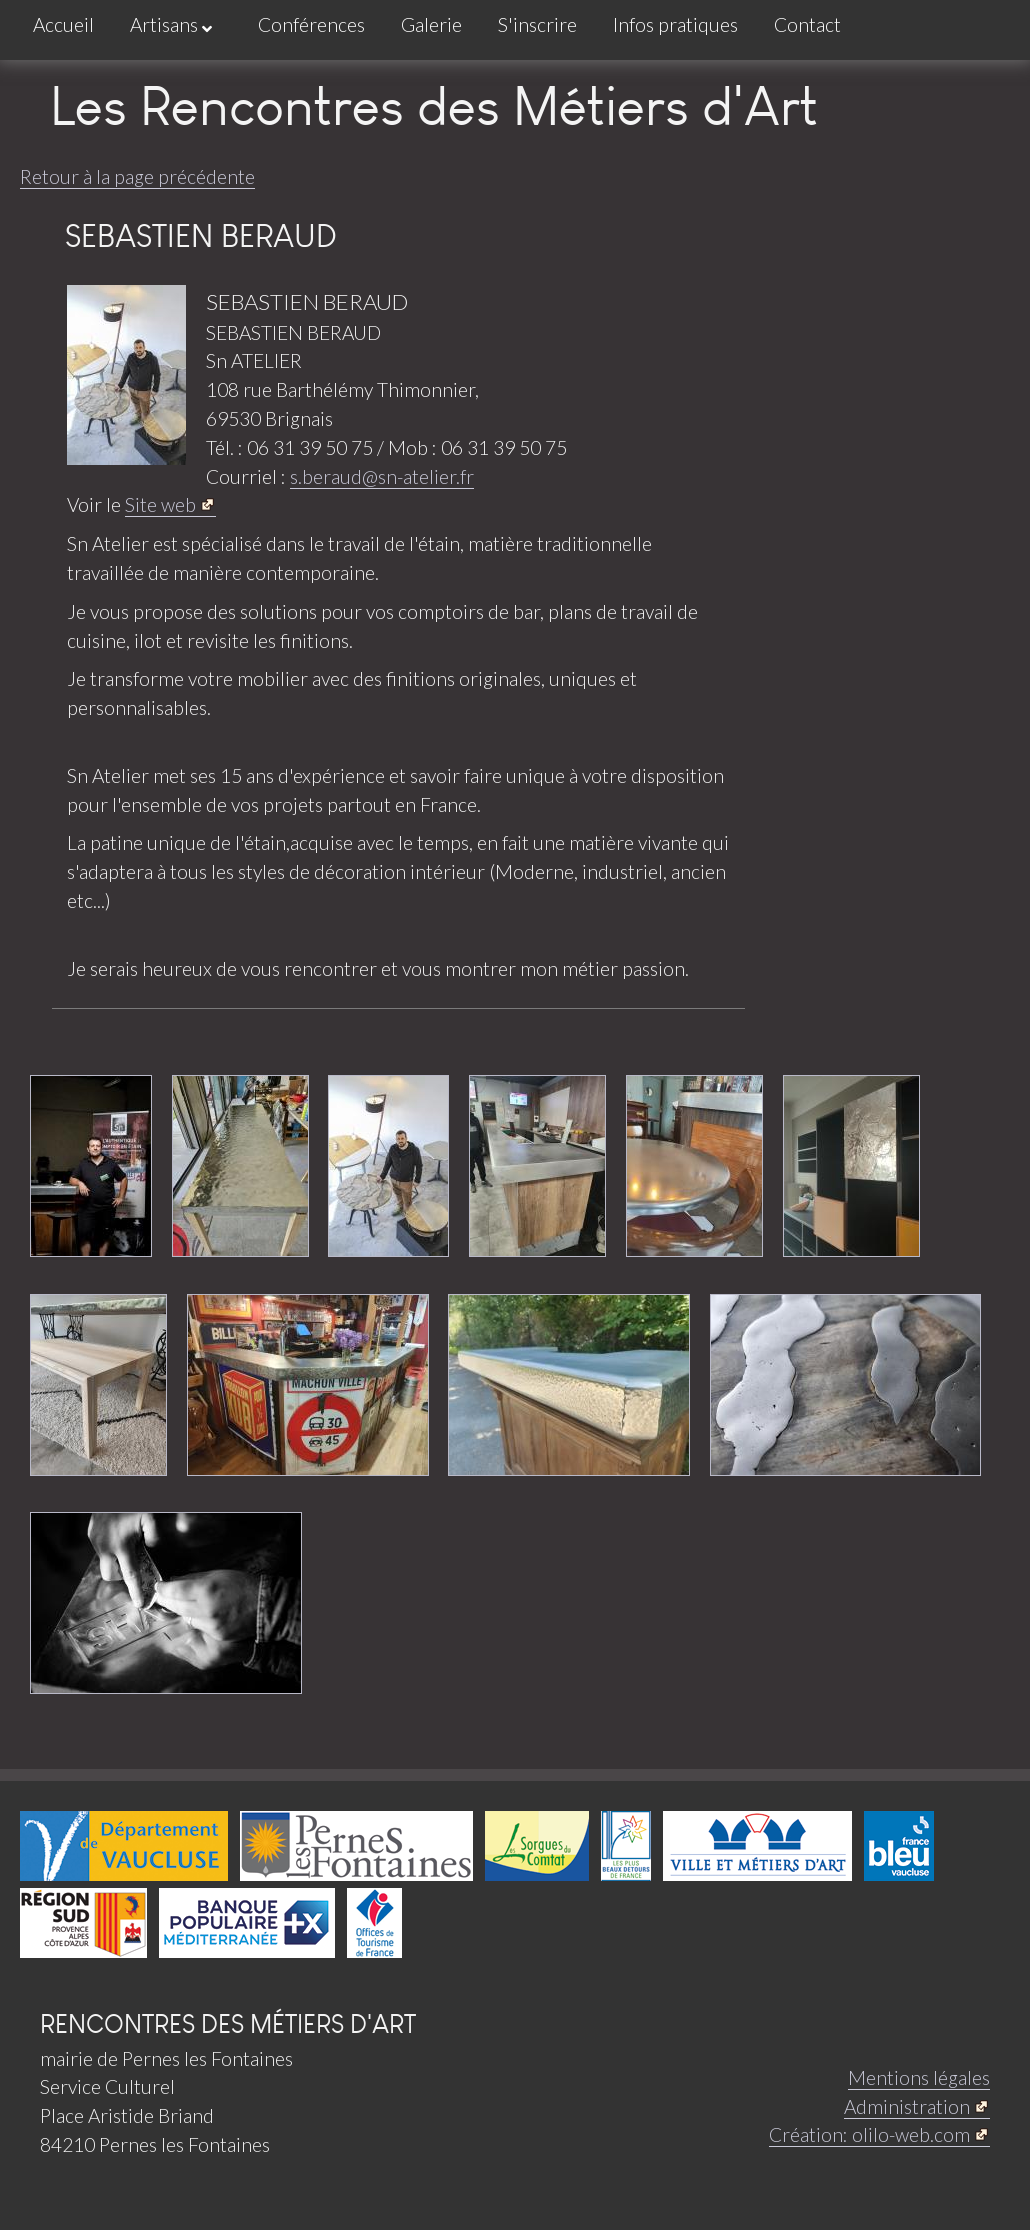  I want to click on Site web, so click(160, 504).